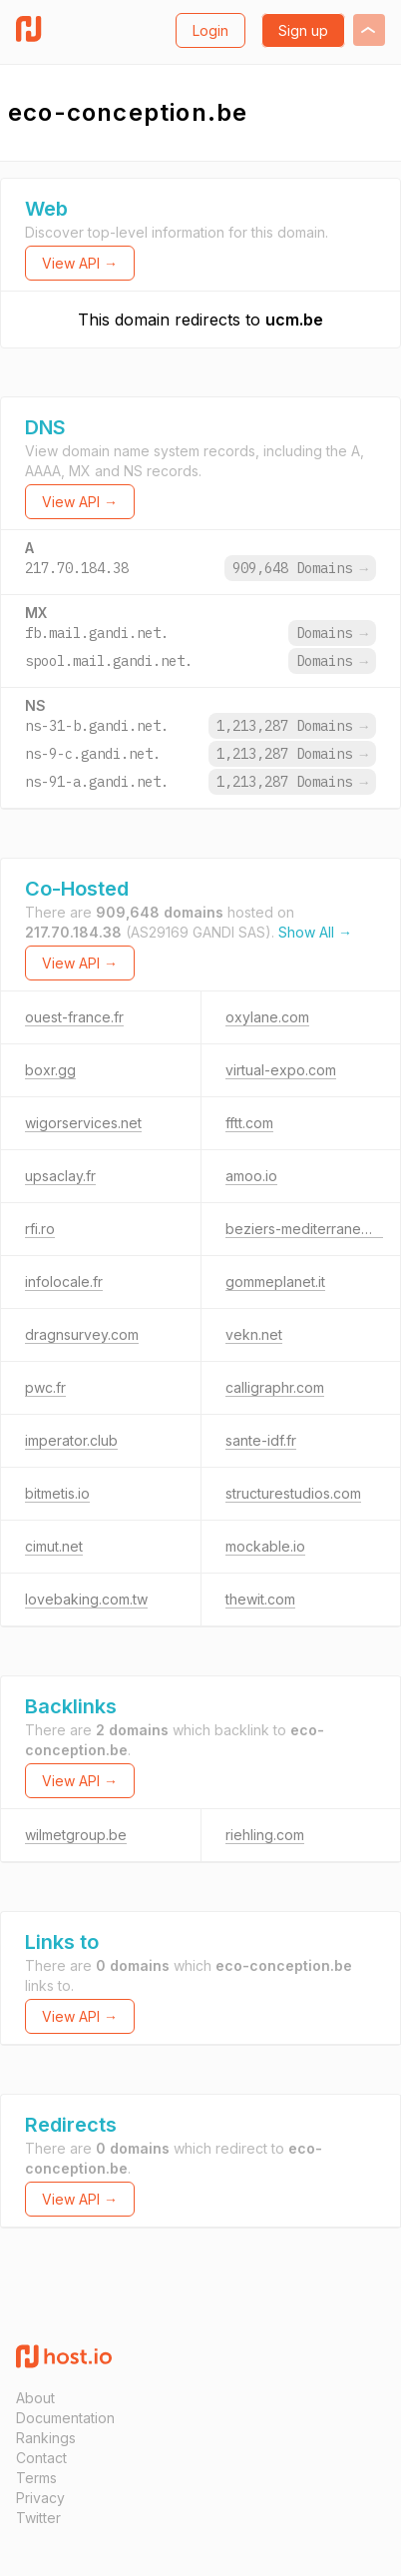 The width and height of the screenshot is (401, 2576). I want to click on infolocale.fr, so click(64, 1281).